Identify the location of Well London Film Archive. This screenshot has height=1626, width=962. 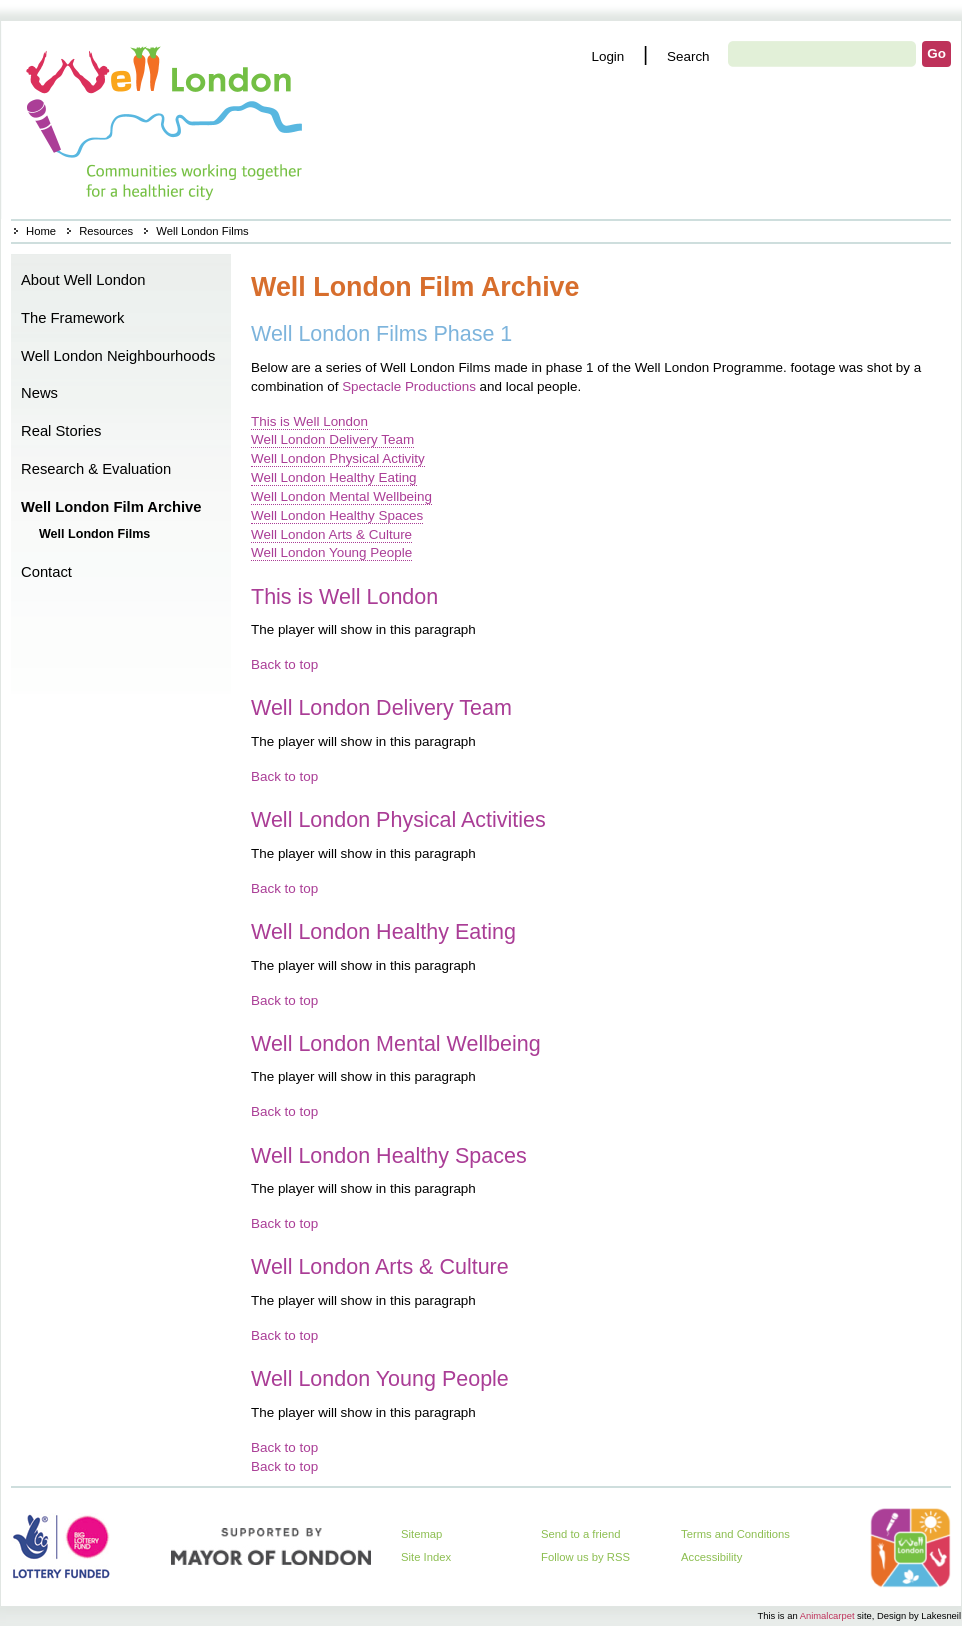
(111, 507).